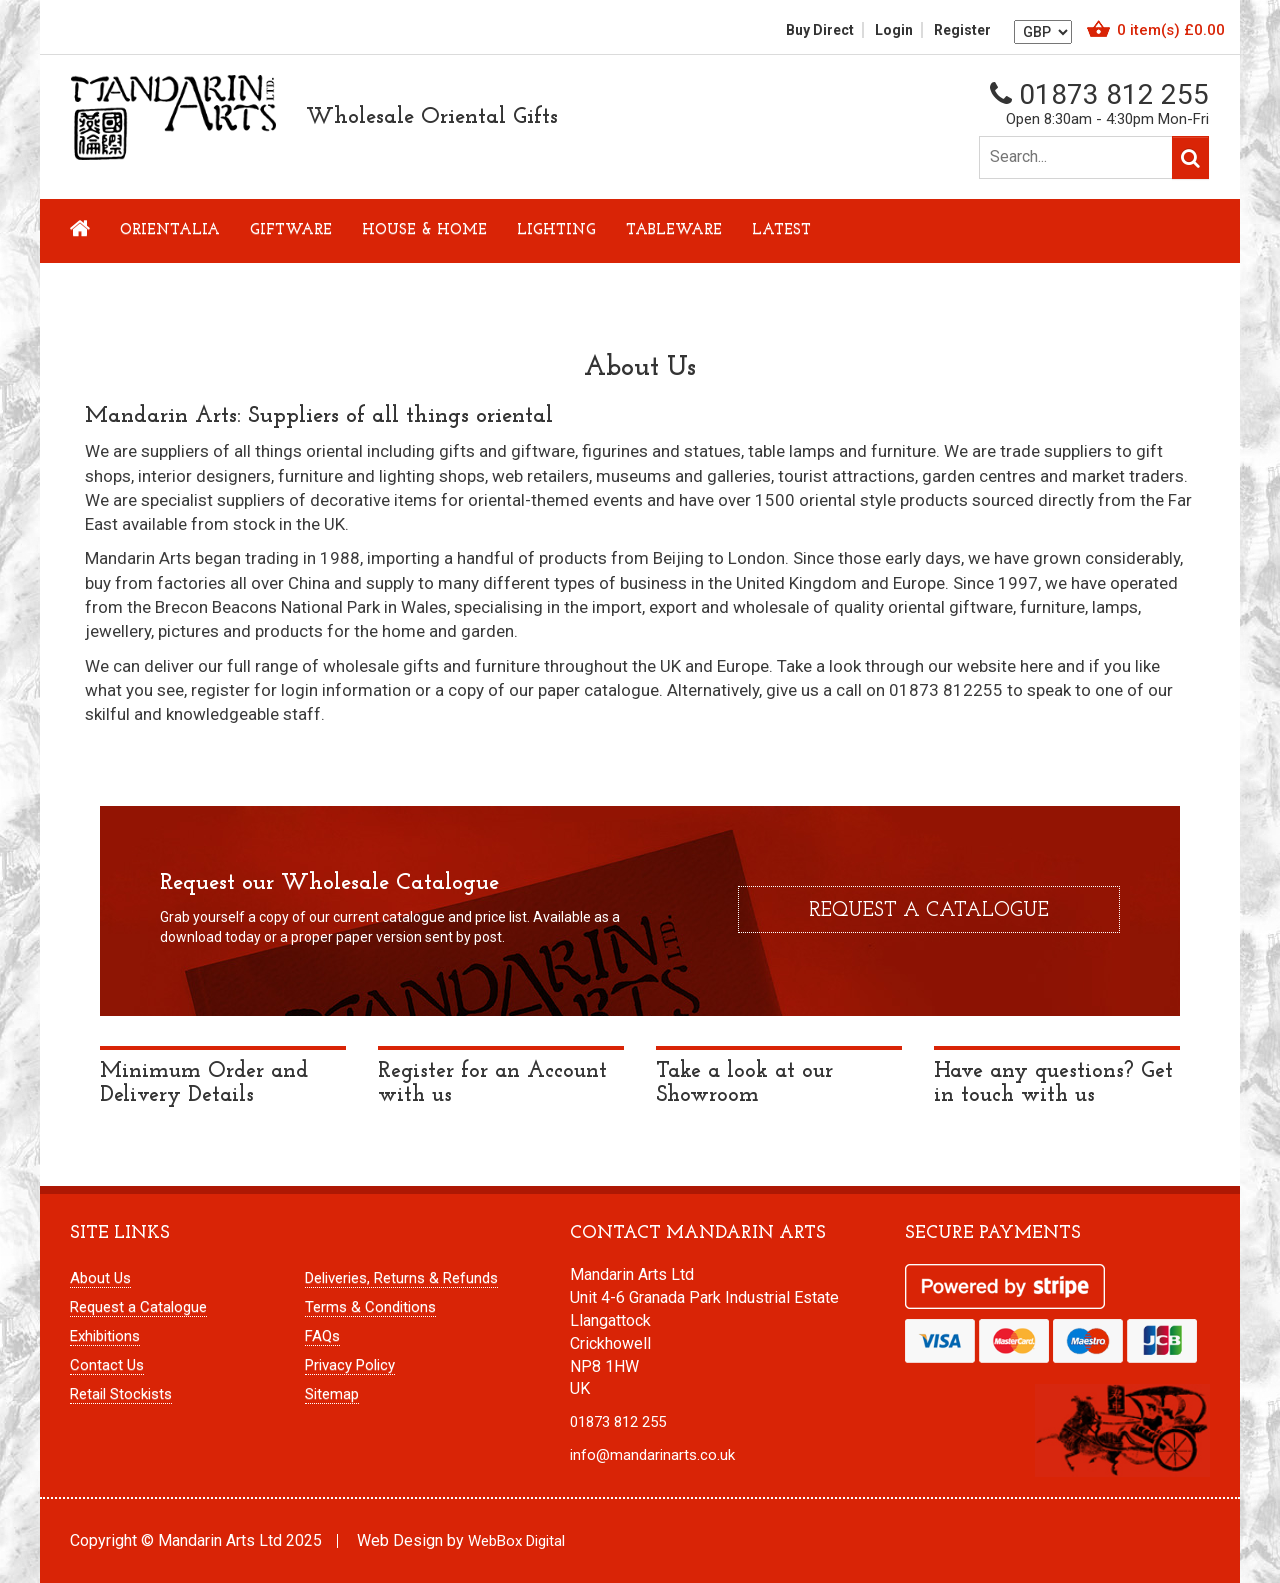 The image size is (1280, 1583). What do you see at coordinates (291, 230) in the screenshot?
I see `Giftware` at bounding box center [291, 230].